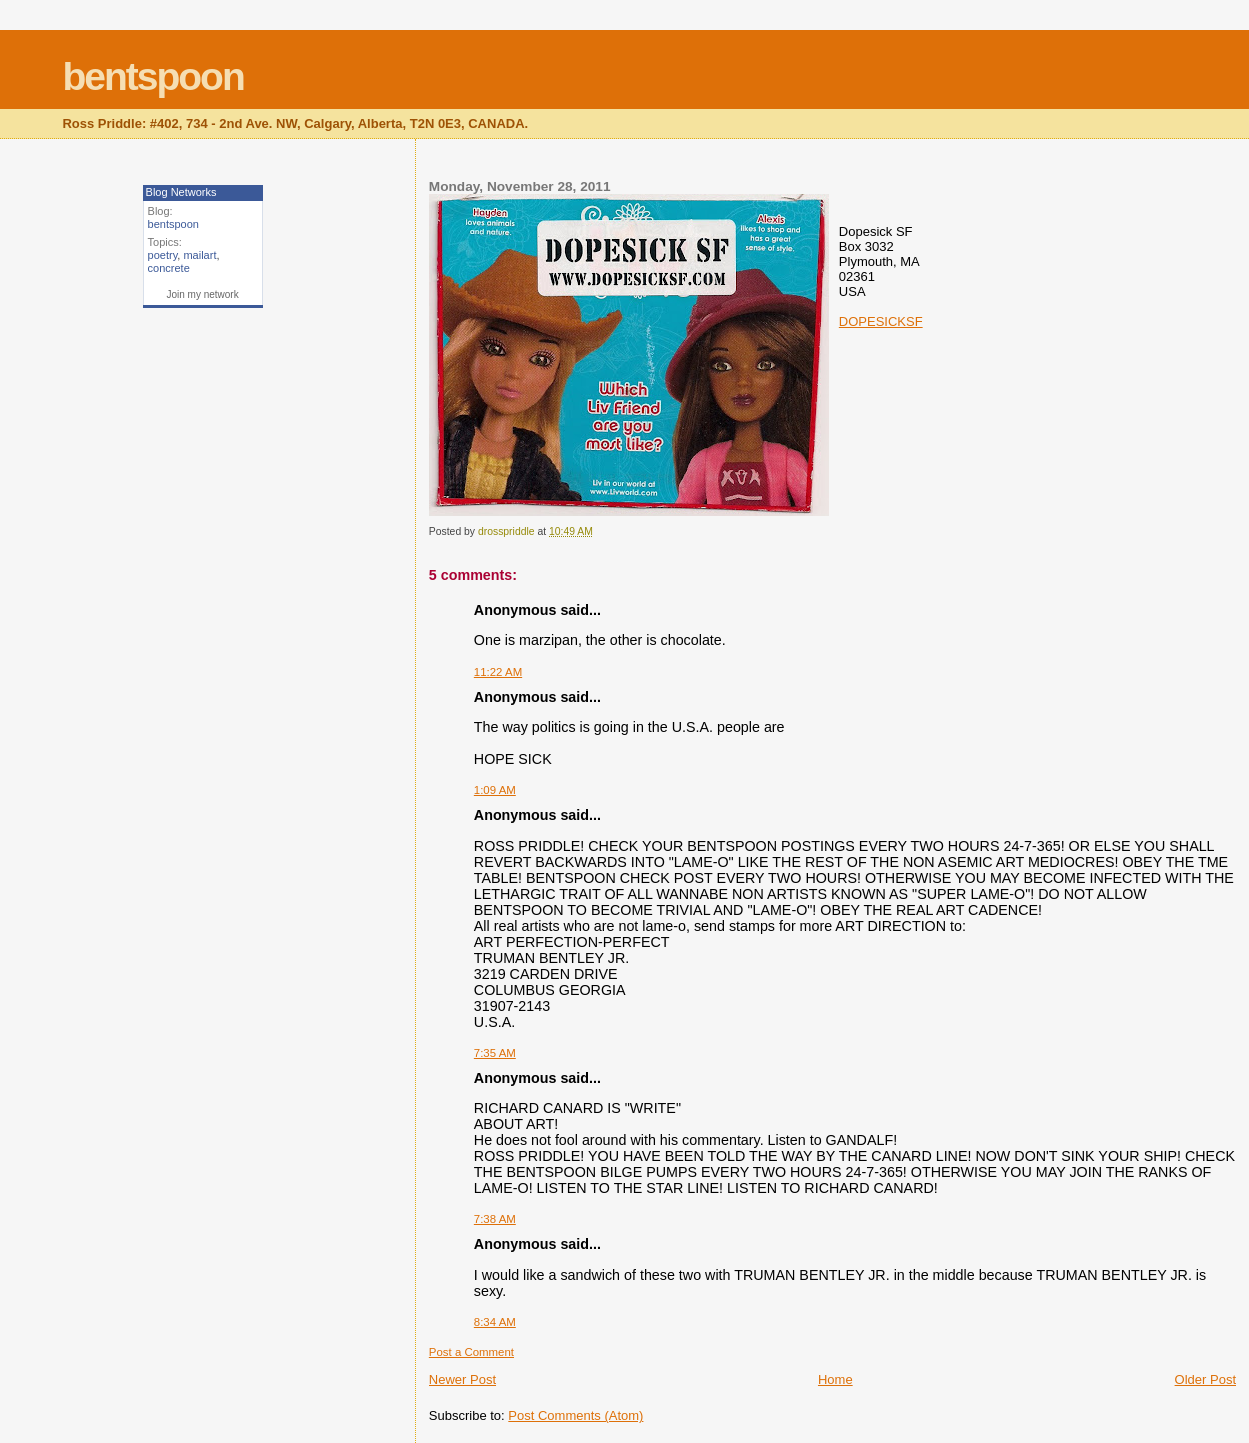  I want to click on 7:35 AM, so click(495, 1053).